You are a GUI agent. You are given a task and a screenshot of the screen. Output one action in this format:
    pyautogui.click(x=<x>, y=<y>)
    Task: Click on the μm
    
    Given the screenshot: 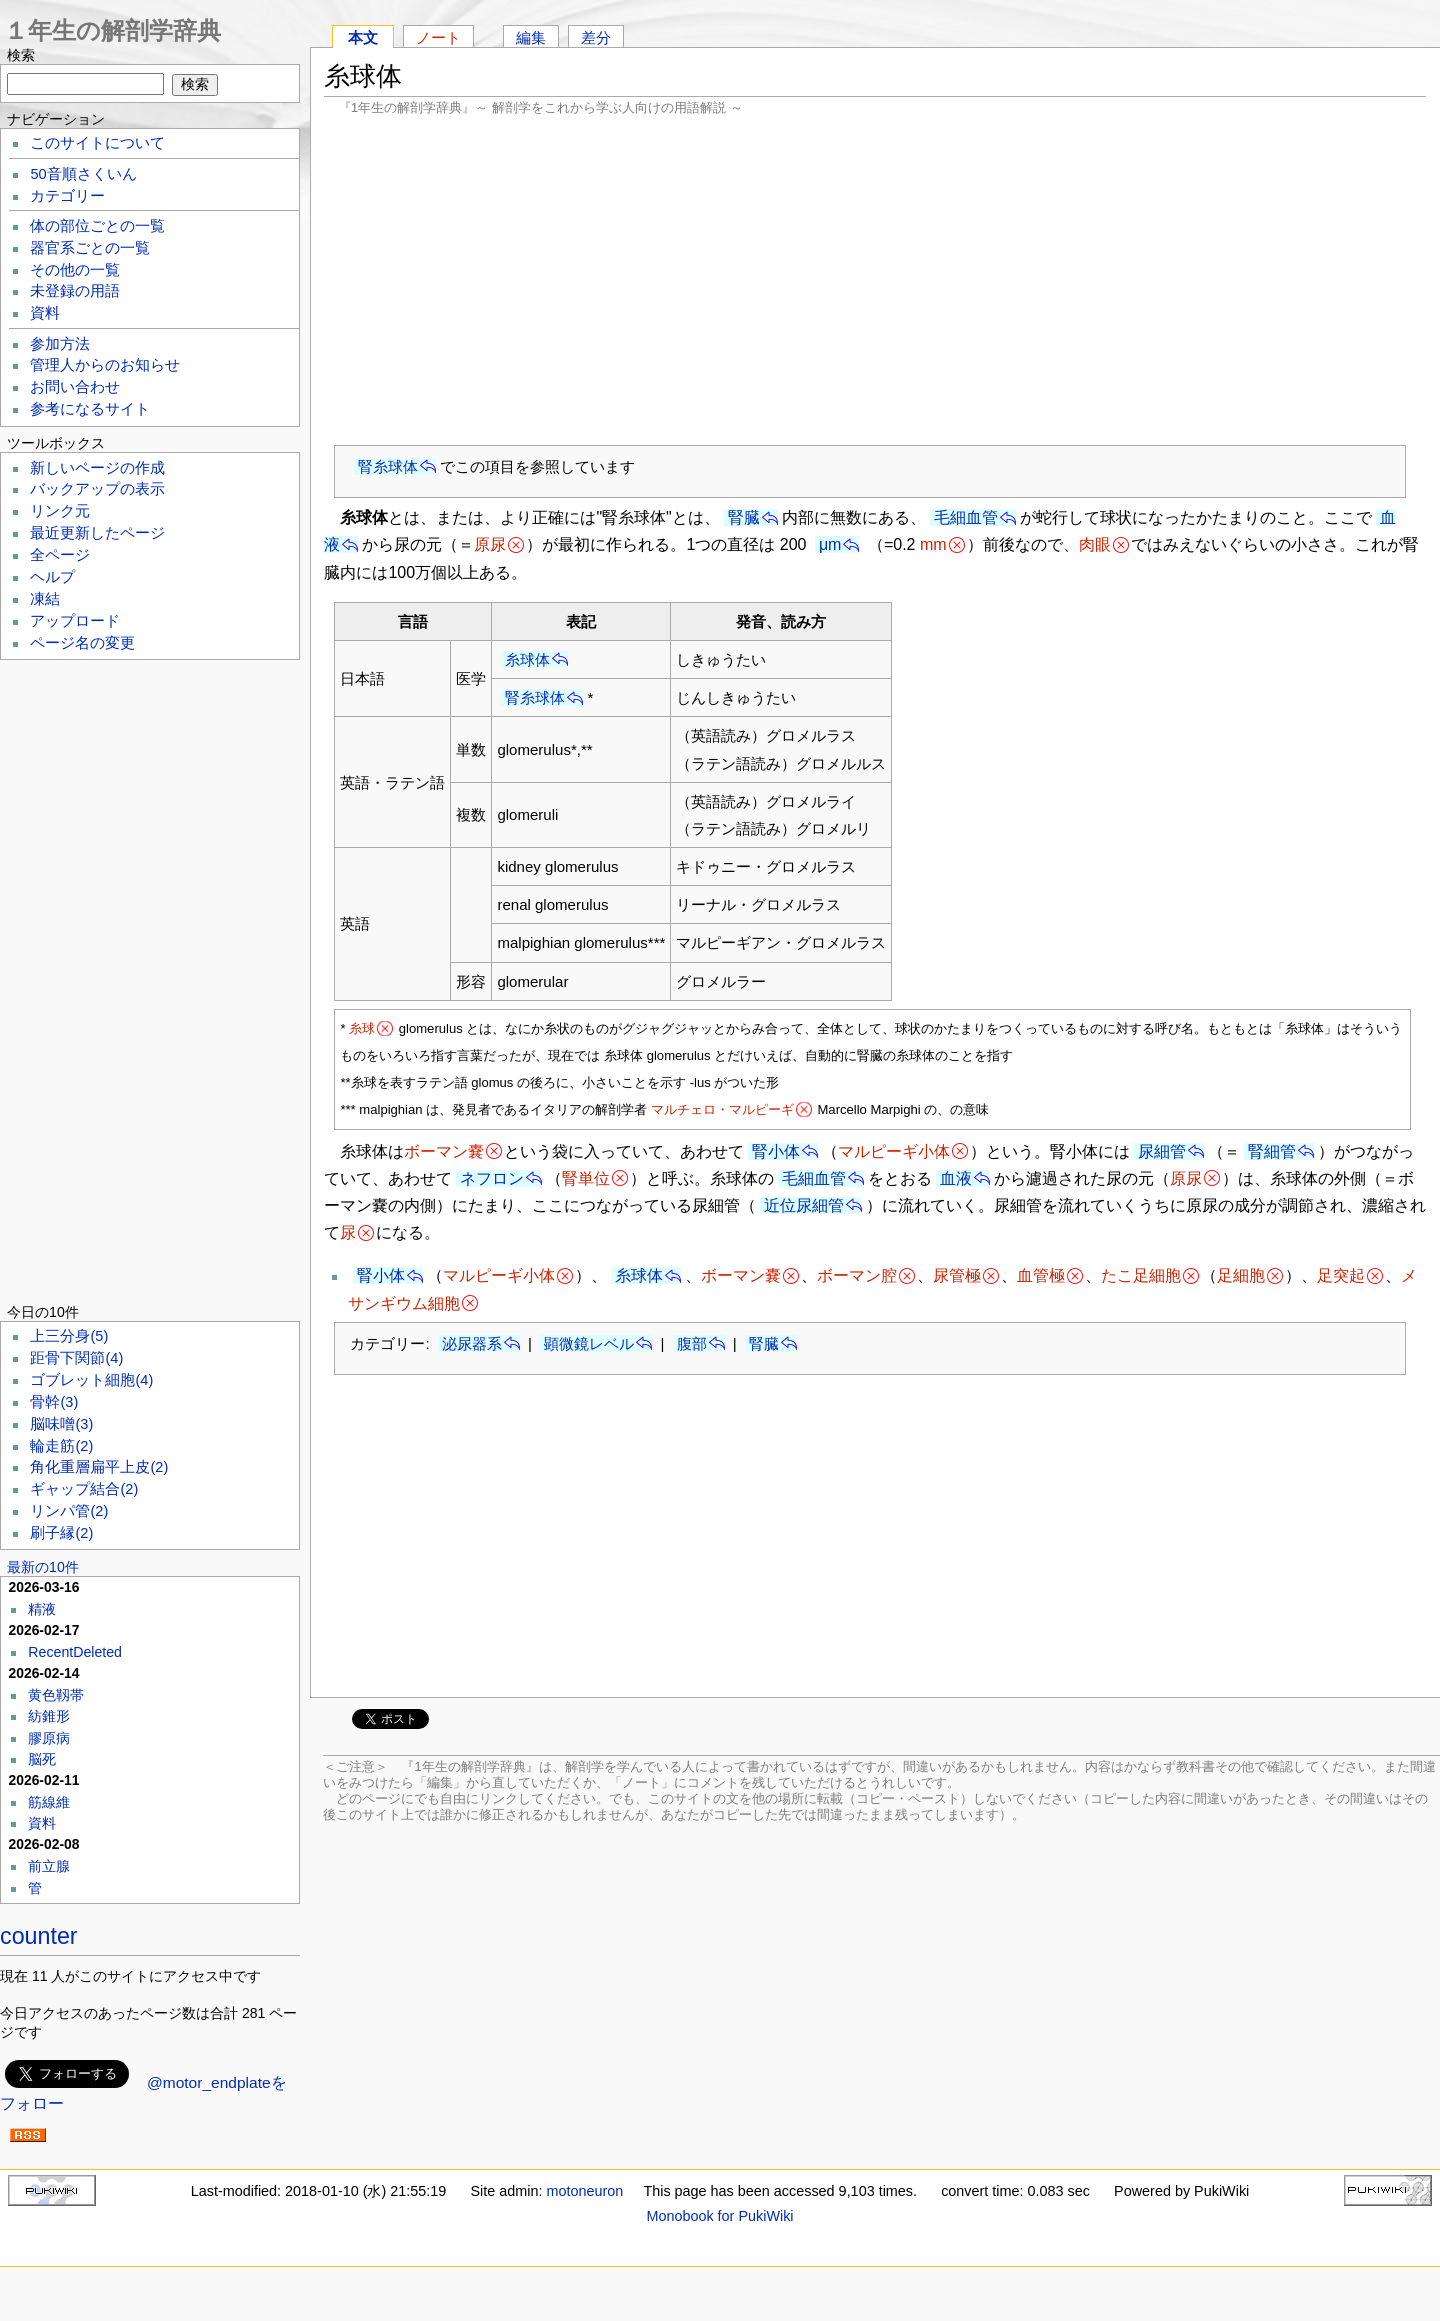 What is the action you would take?
    pyautogui.click(x=830, y=544)
    